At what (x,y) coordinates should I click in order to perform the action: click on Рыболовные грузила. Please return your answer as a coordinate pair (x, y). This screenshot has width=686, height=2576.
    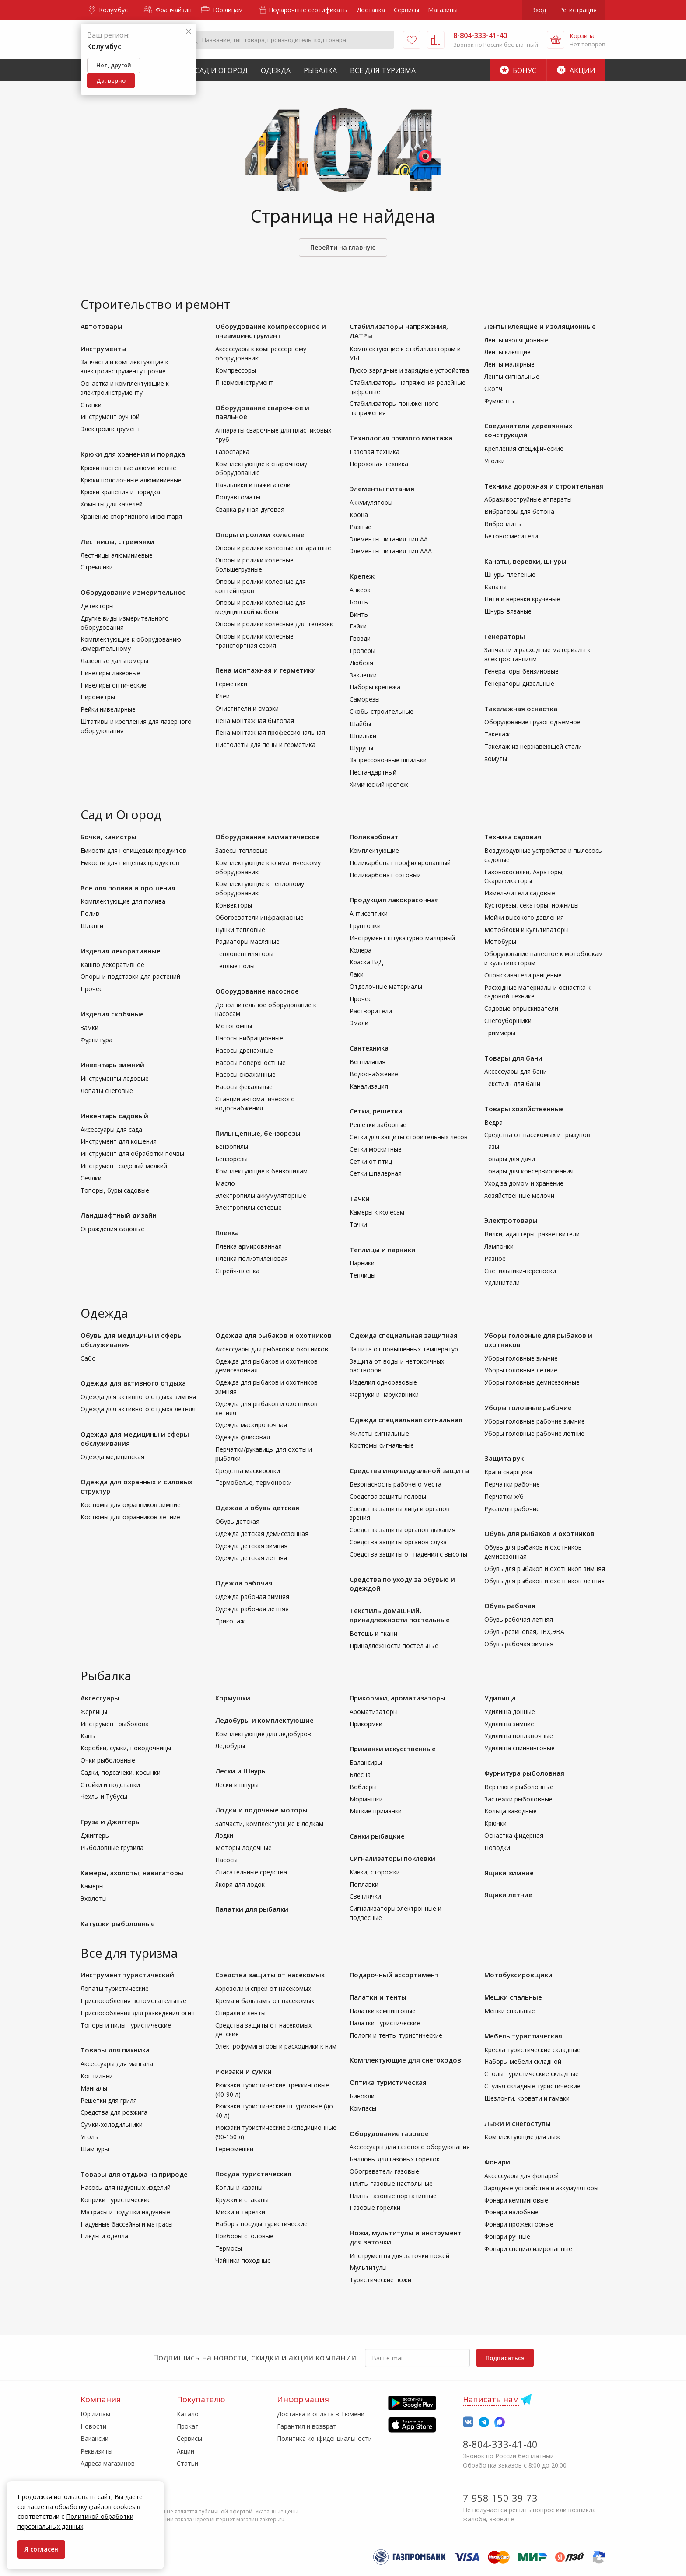
    Looking at the image, I should click on (112, 1847).